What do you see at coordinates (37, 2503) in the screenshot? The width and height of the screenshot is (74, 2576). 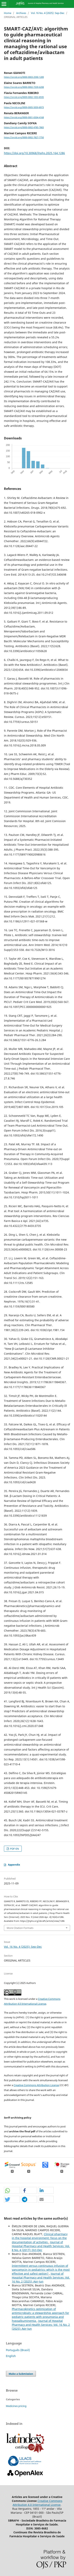 I see `Creative Commons Attribution 4.0 International License` at bounding box center [37, 2503].